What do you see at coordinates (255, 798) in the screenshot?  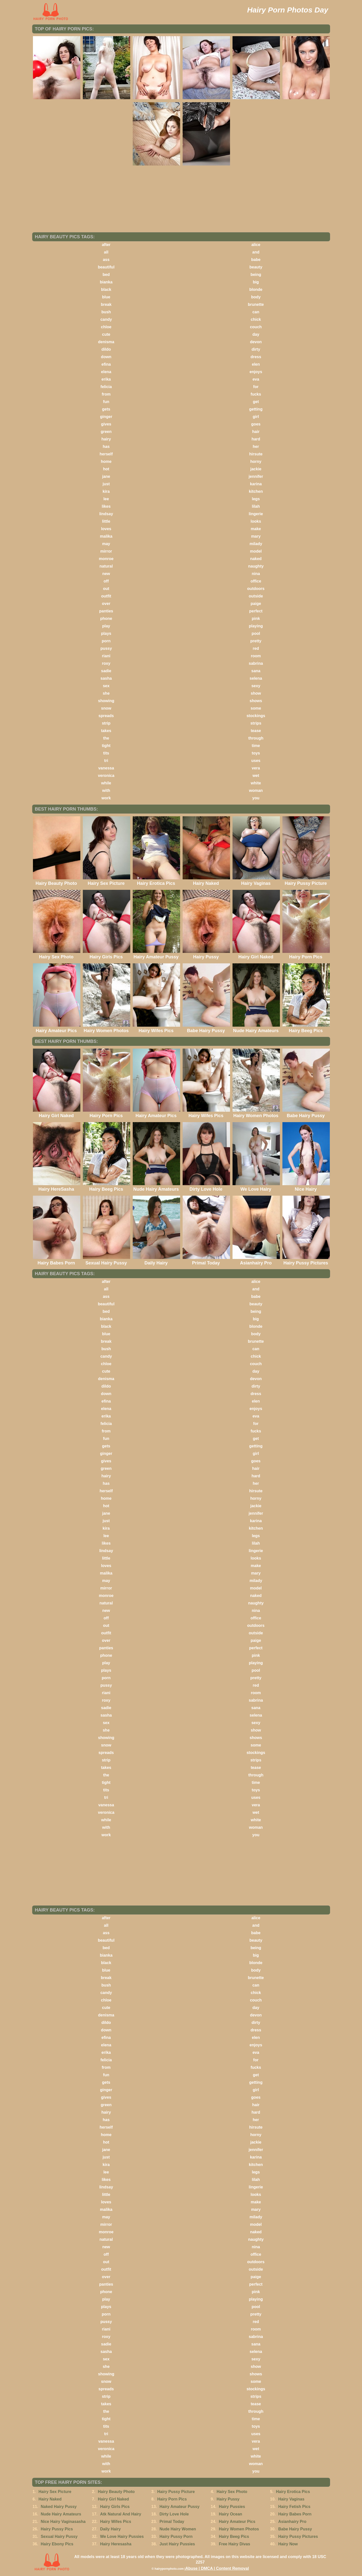 I see `you` at bounding box center [255, 798].